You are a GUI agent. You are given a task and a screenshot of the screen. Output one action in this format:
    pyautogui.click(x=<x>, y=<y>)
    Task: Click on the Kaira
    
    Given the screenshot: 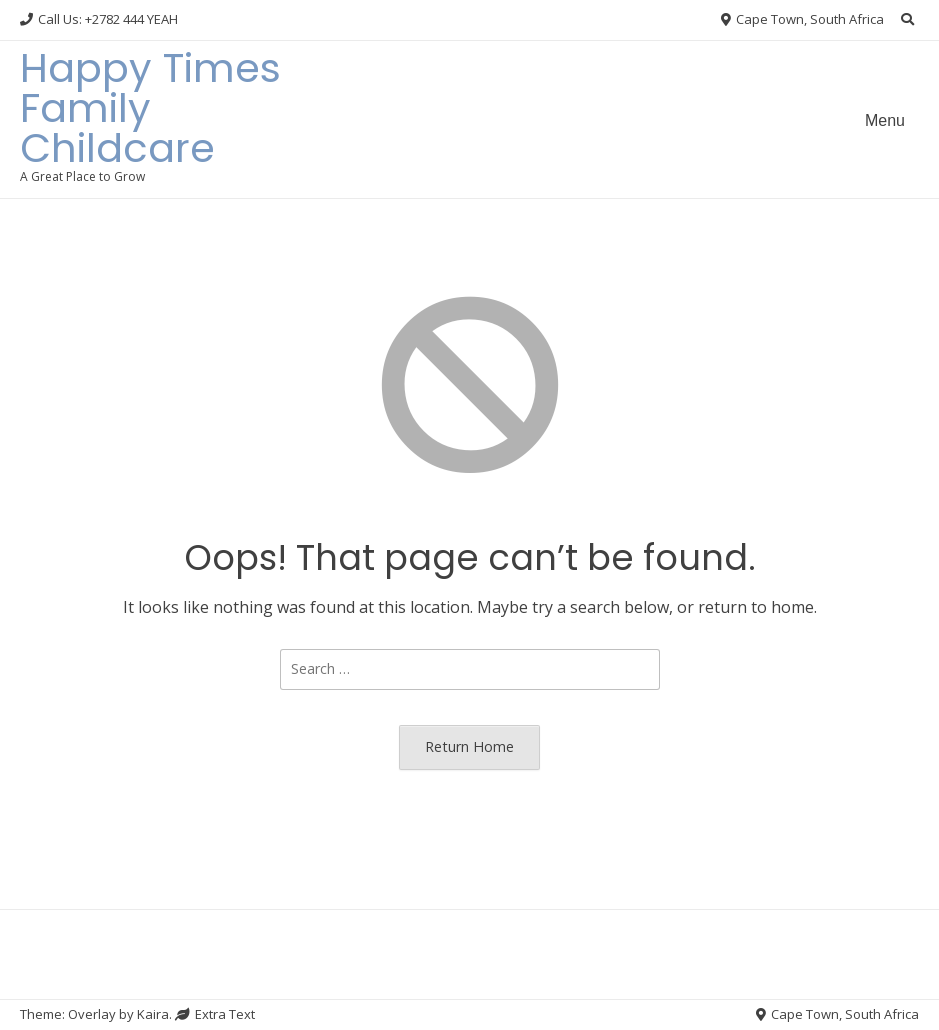 What is the action you would take?
    pyautogui.click(x=153, y=1014)
    